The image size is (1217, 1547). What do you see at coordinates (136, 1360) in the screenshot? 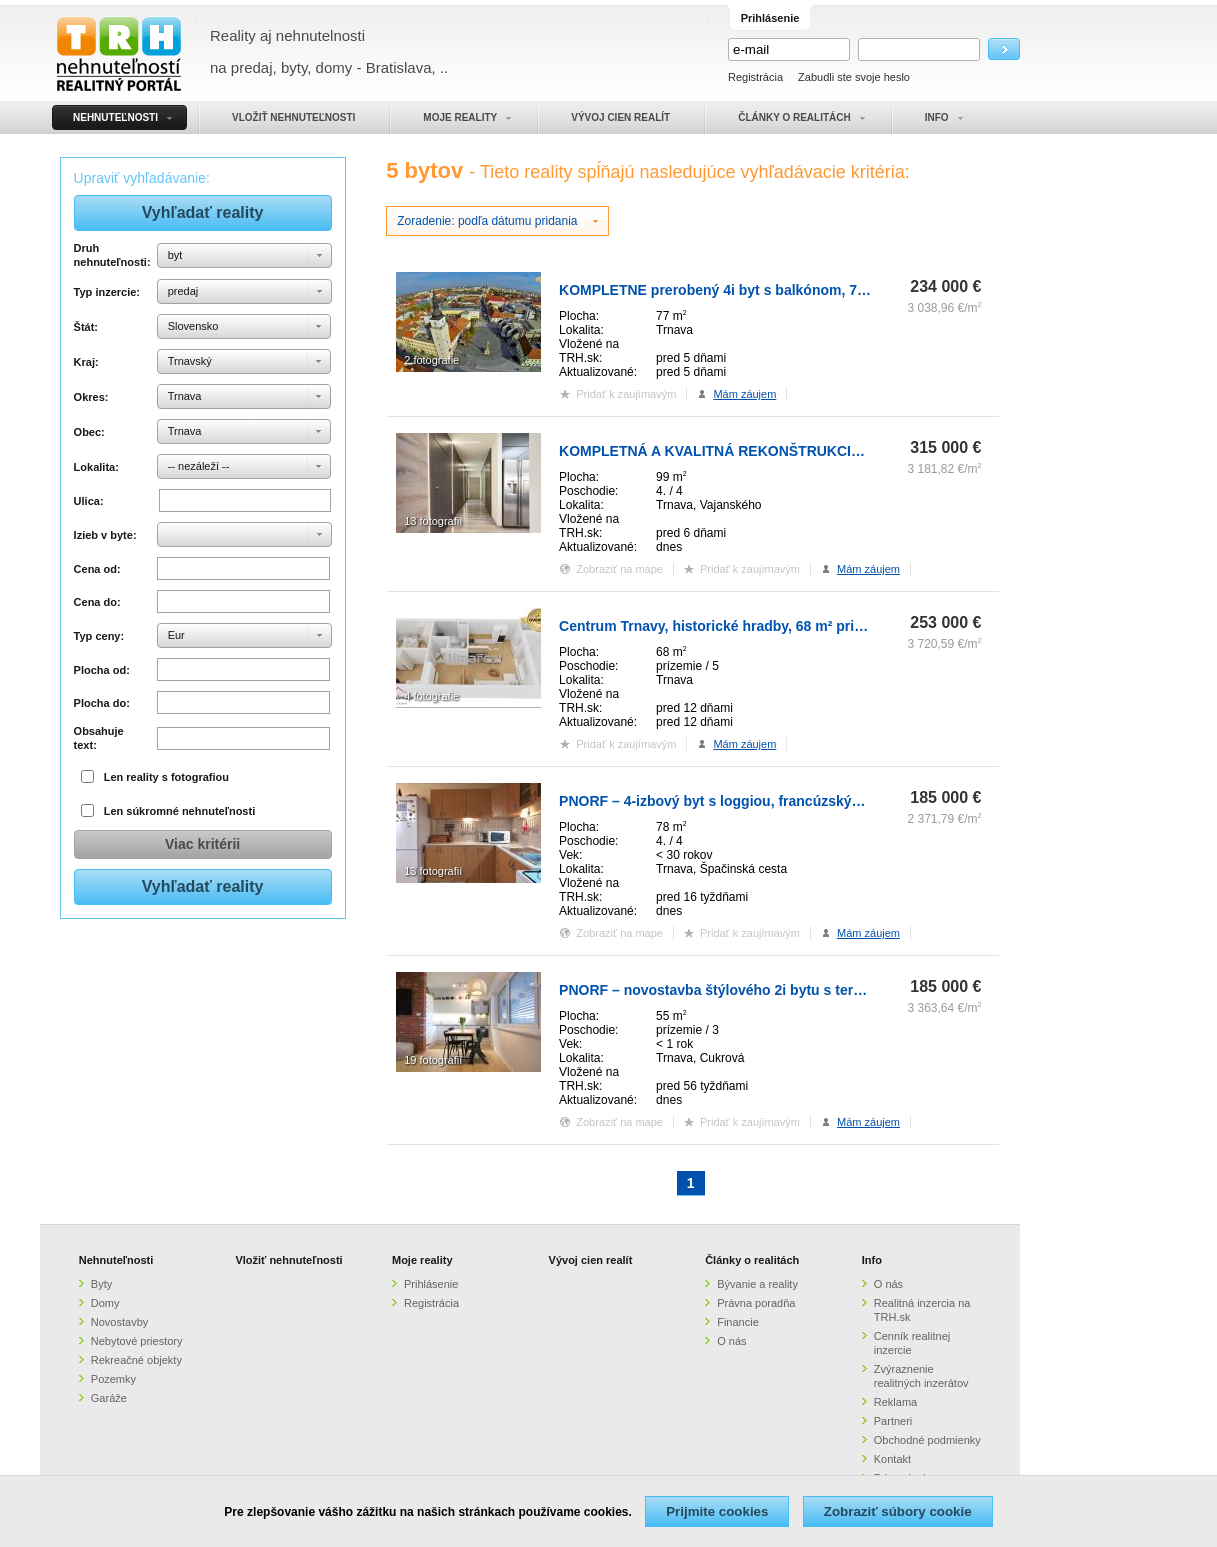
I see `Rekreačné objekty` at bounding box center [136, 1360].